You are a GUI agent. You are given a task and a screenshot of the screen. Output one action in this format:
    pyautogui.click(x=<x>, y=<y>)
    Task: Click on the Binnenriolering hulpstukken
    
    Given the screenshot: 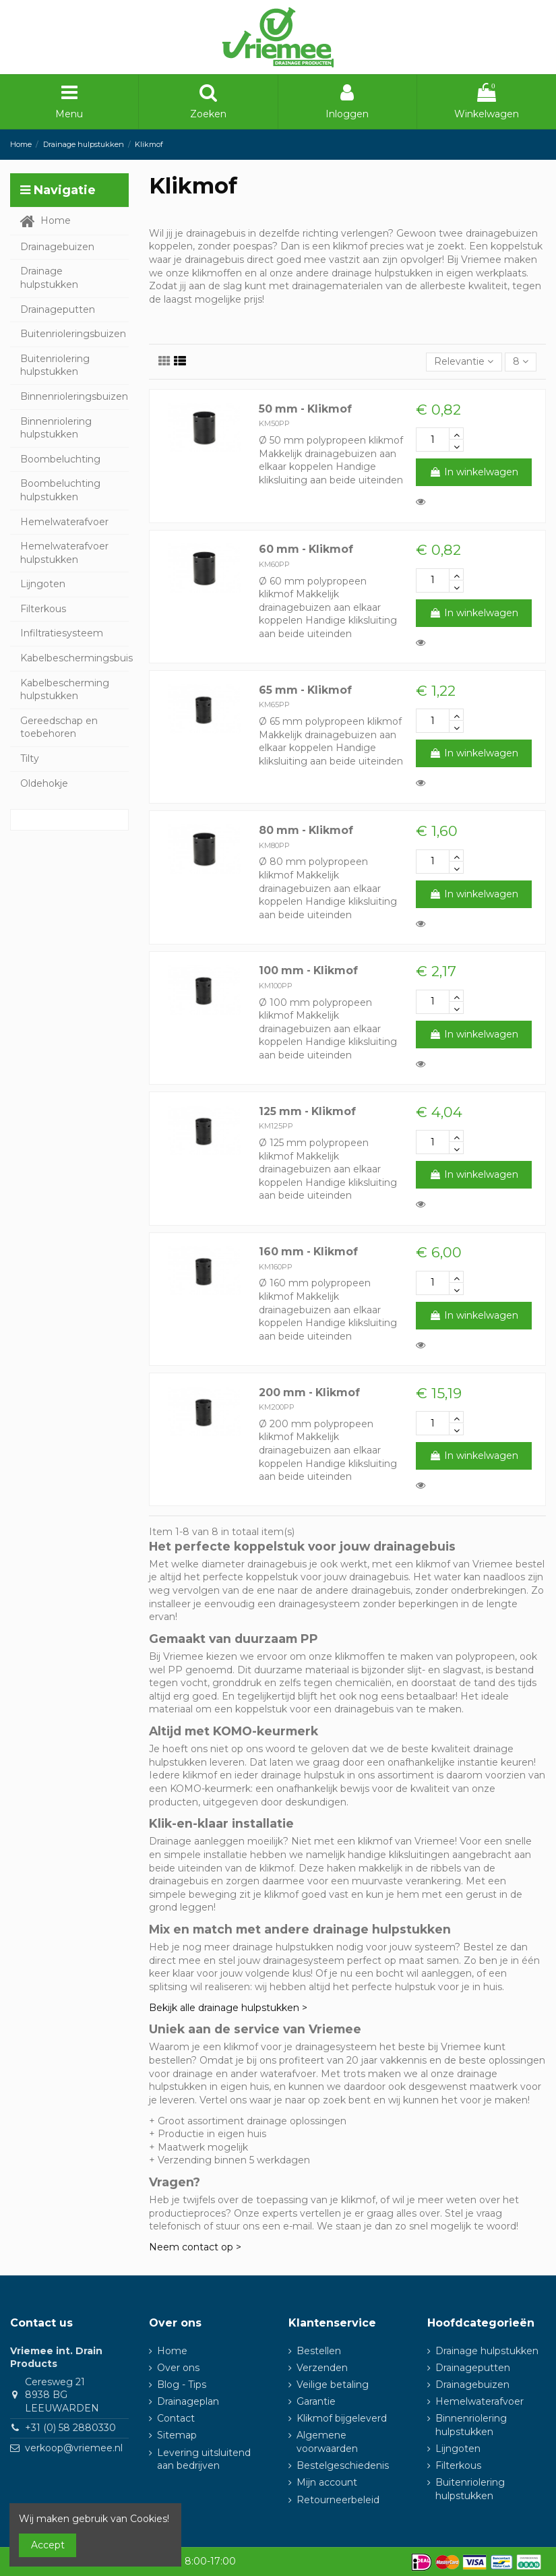 What is the action you would take?
    pyautogui.click(x=471, y=2425)
    